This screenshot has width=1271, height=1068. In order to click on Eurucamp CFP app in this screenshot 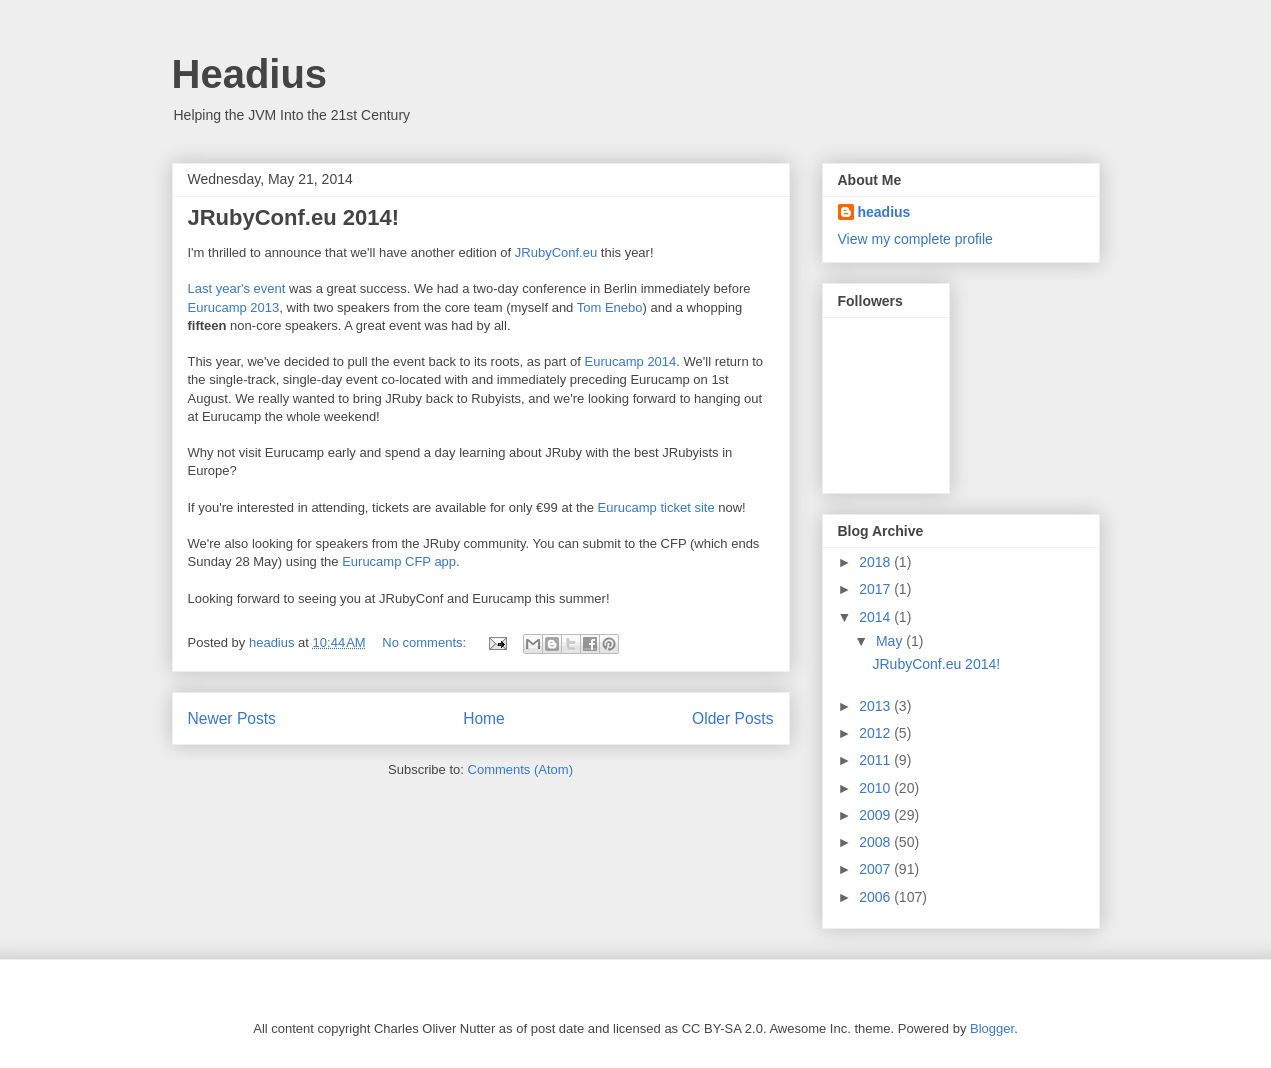, I will do `click(399, 561)`.